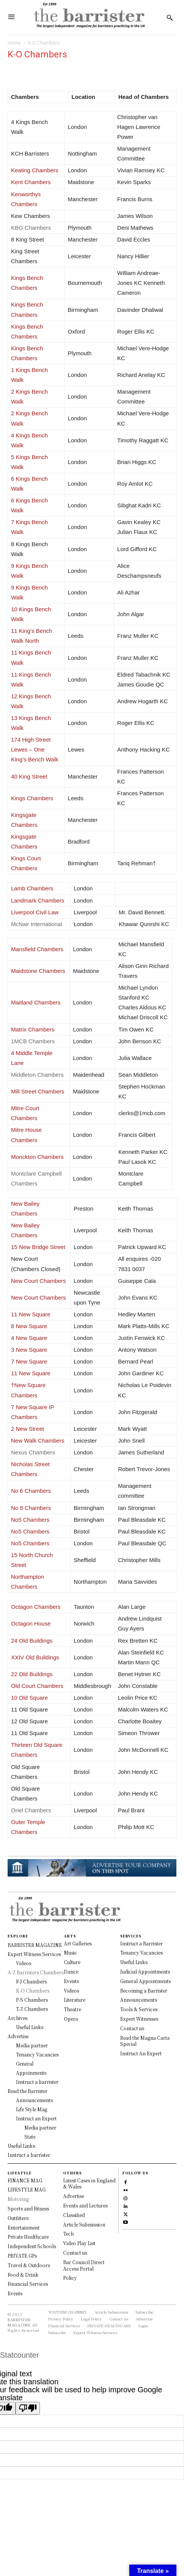  Describe the element at coordinates (32, 888) in the screenshot. I see `Lamb Chambers` at that location.